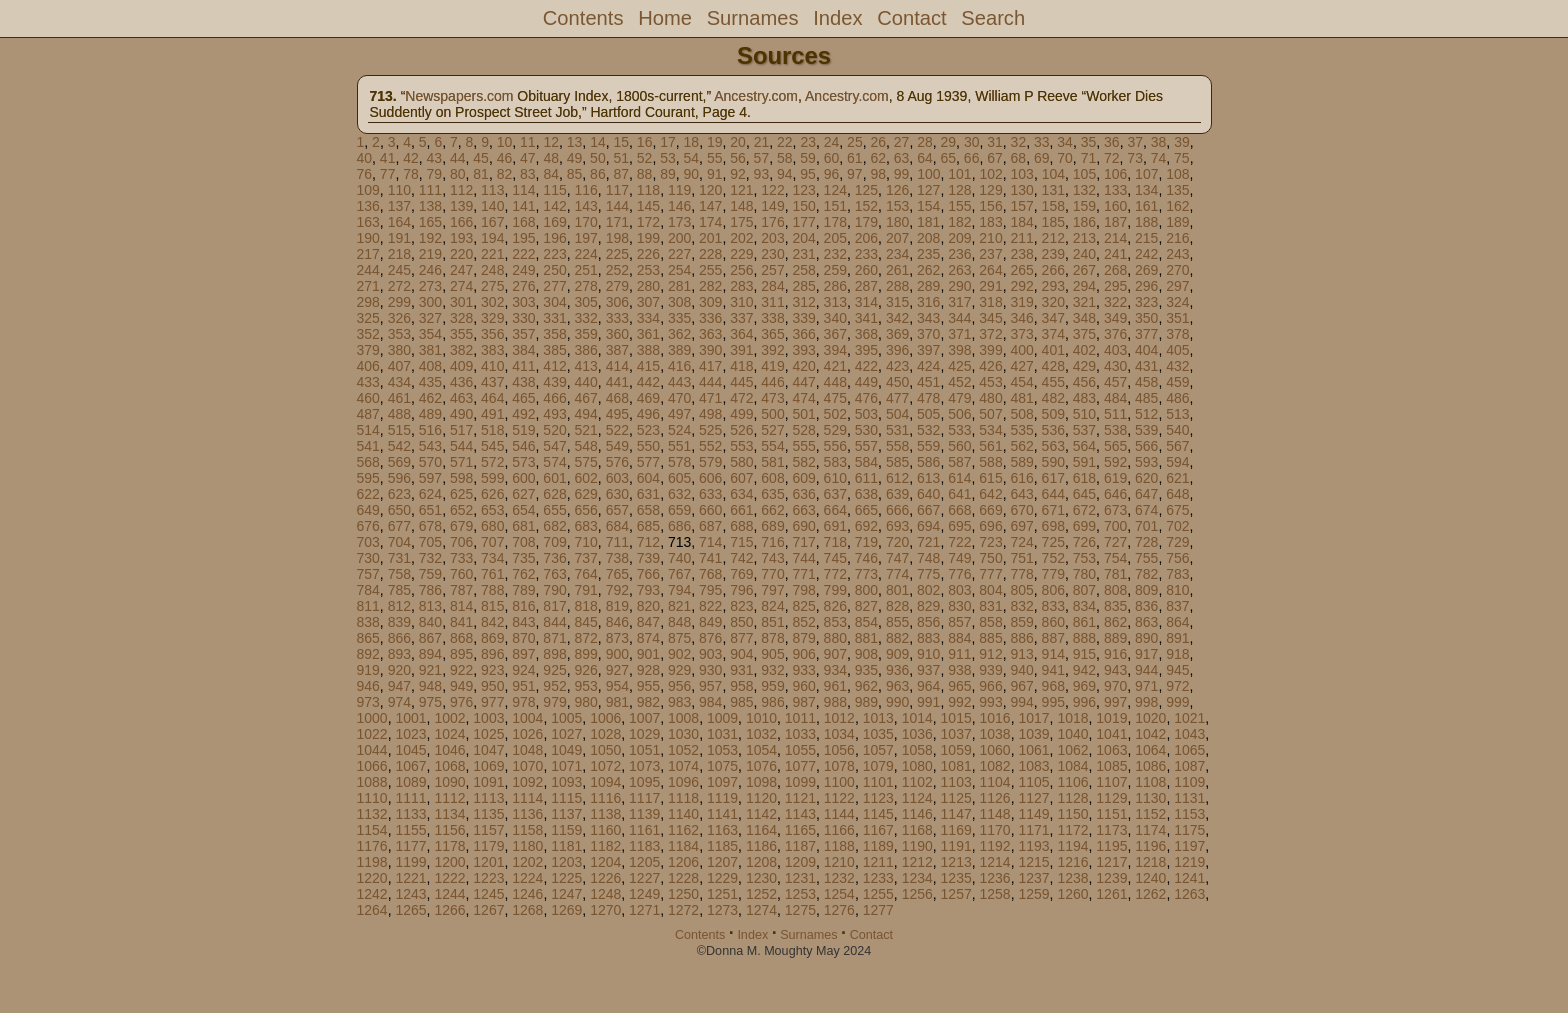 The width and height of the screenshot is (1568, 1013). I want to click on 920, so click(399, 670).